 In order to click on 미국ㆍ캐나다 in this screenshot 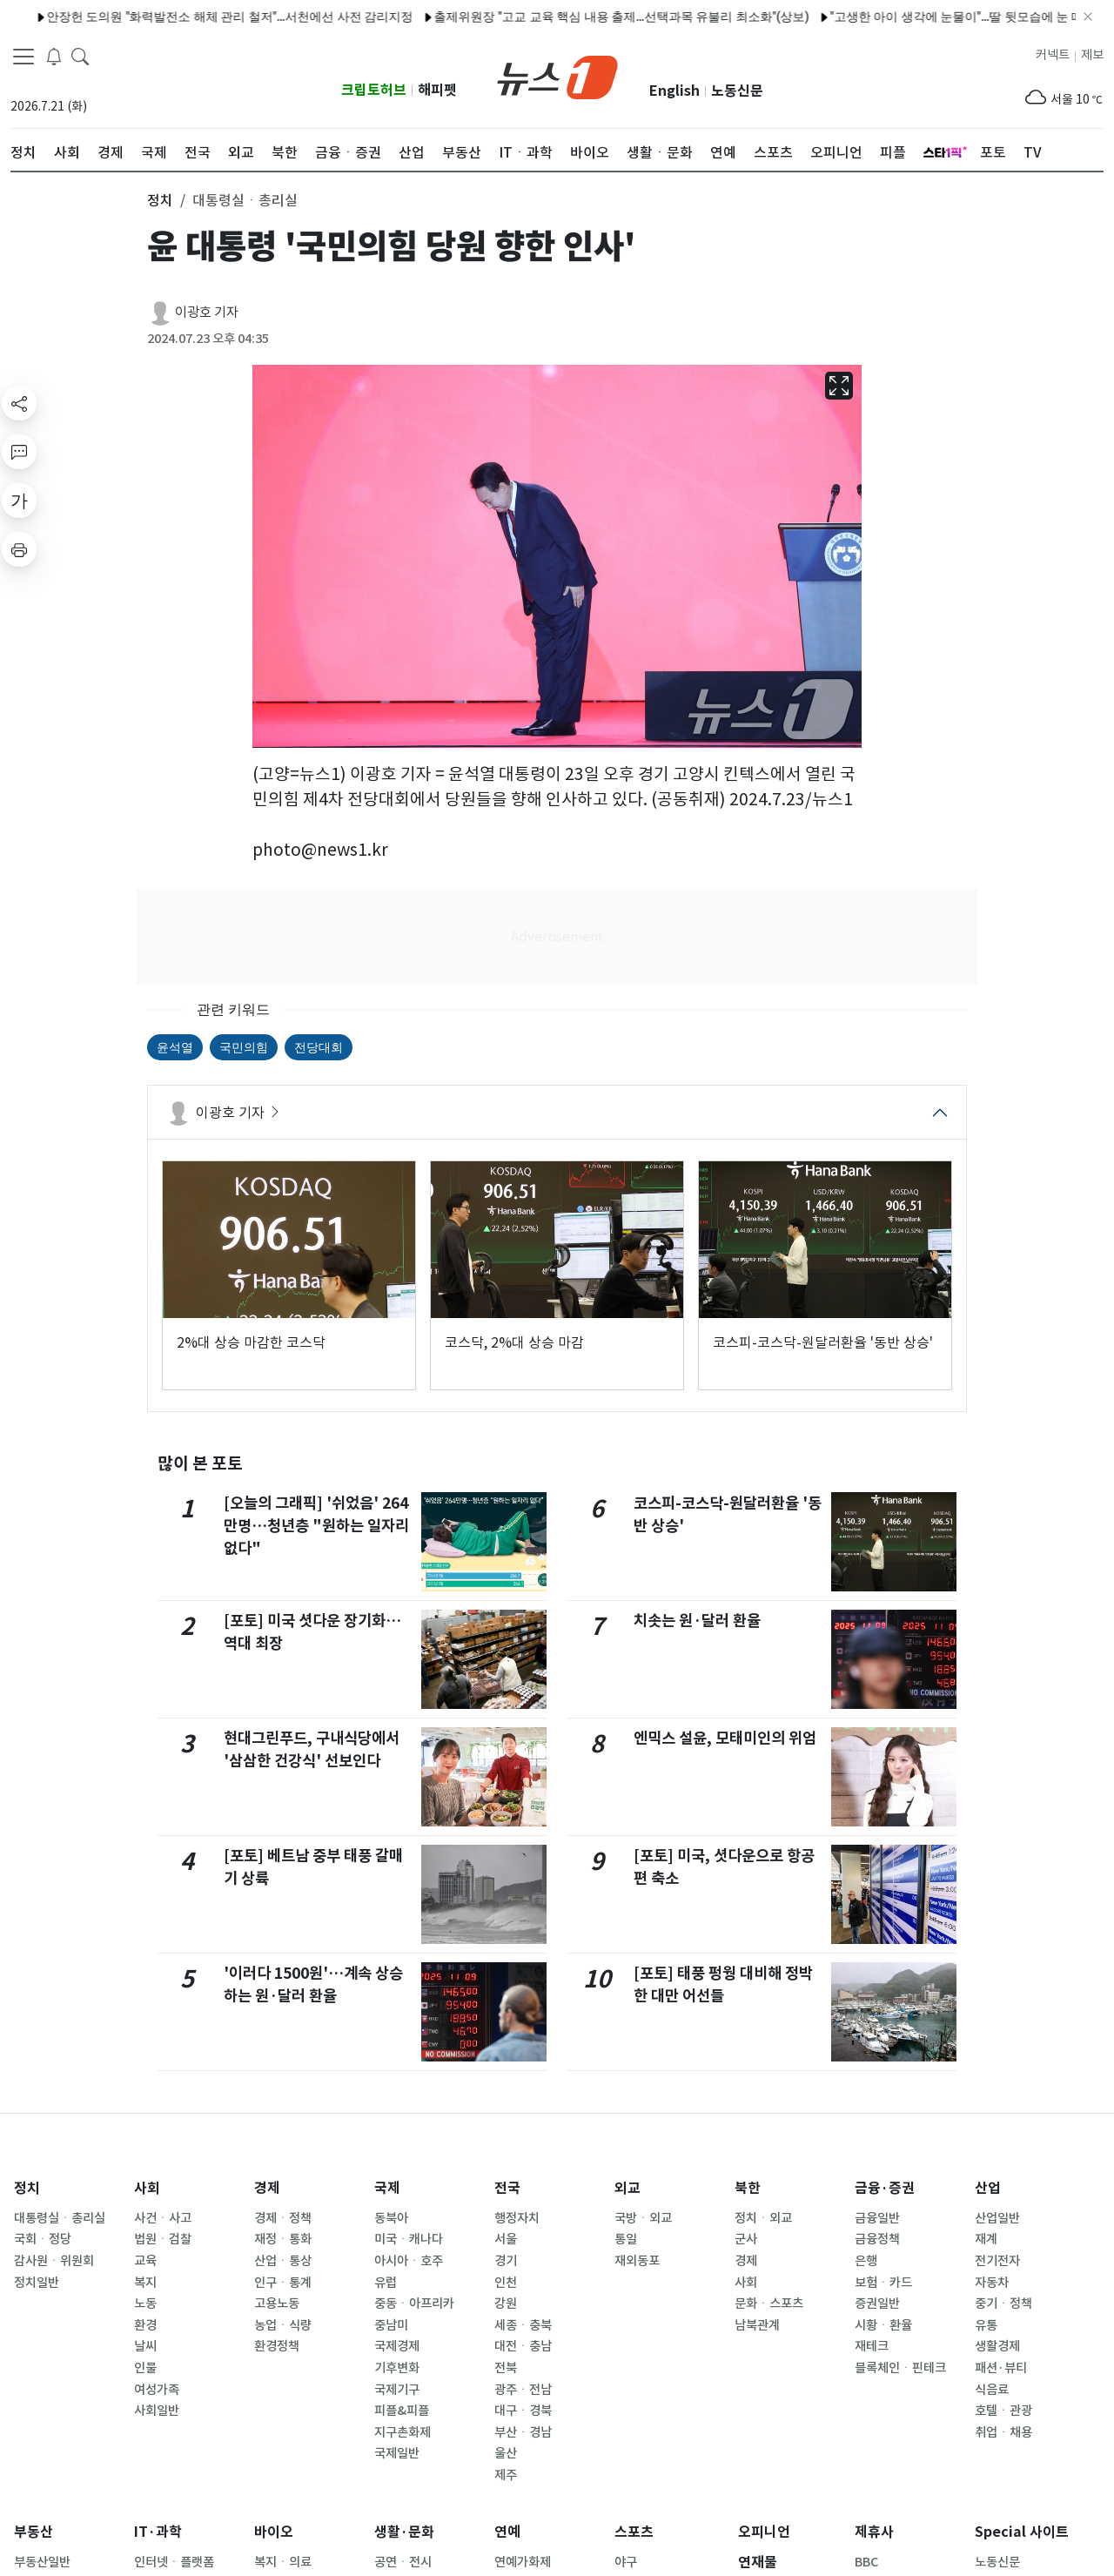, I will do `click(408, 2239)`.